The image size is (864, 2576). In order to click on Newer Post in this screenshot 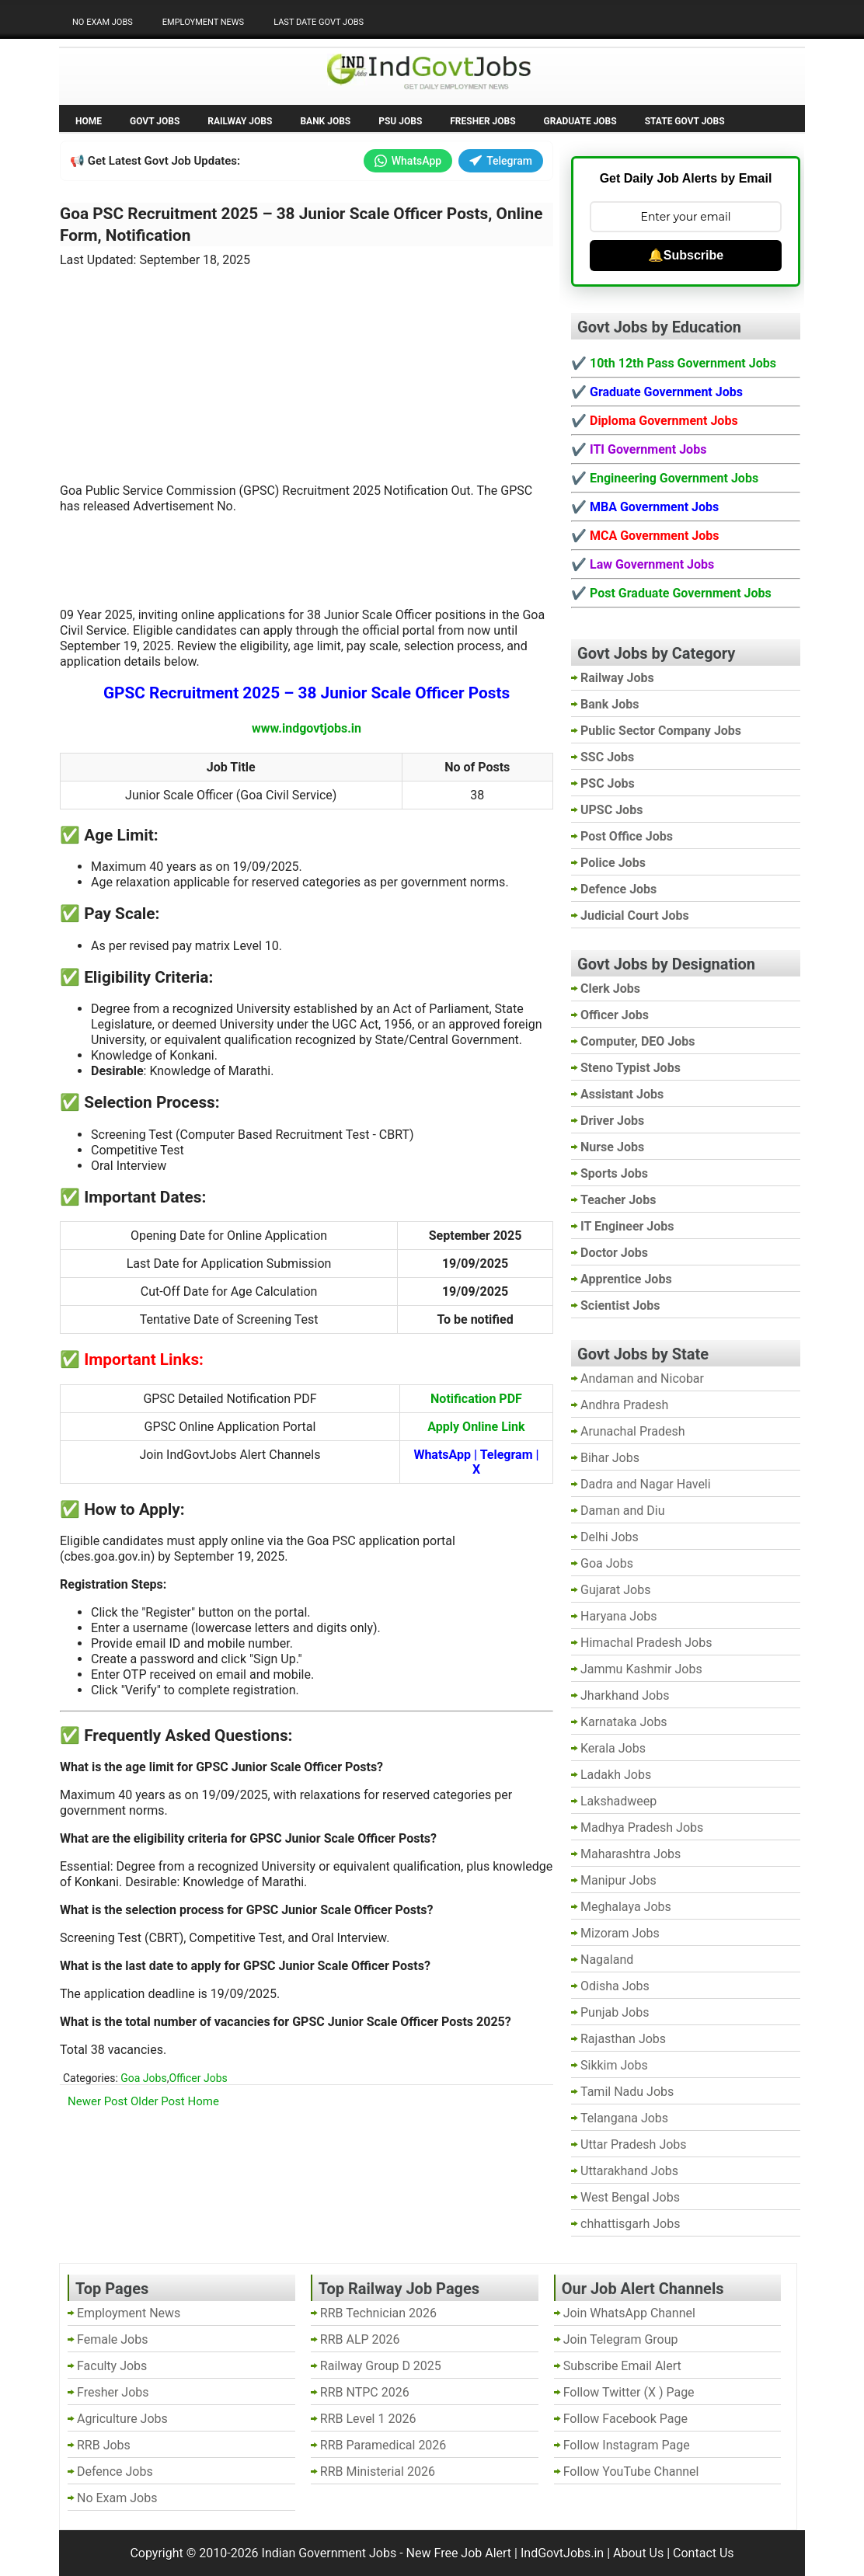, I will do `click(97, 2101)`.